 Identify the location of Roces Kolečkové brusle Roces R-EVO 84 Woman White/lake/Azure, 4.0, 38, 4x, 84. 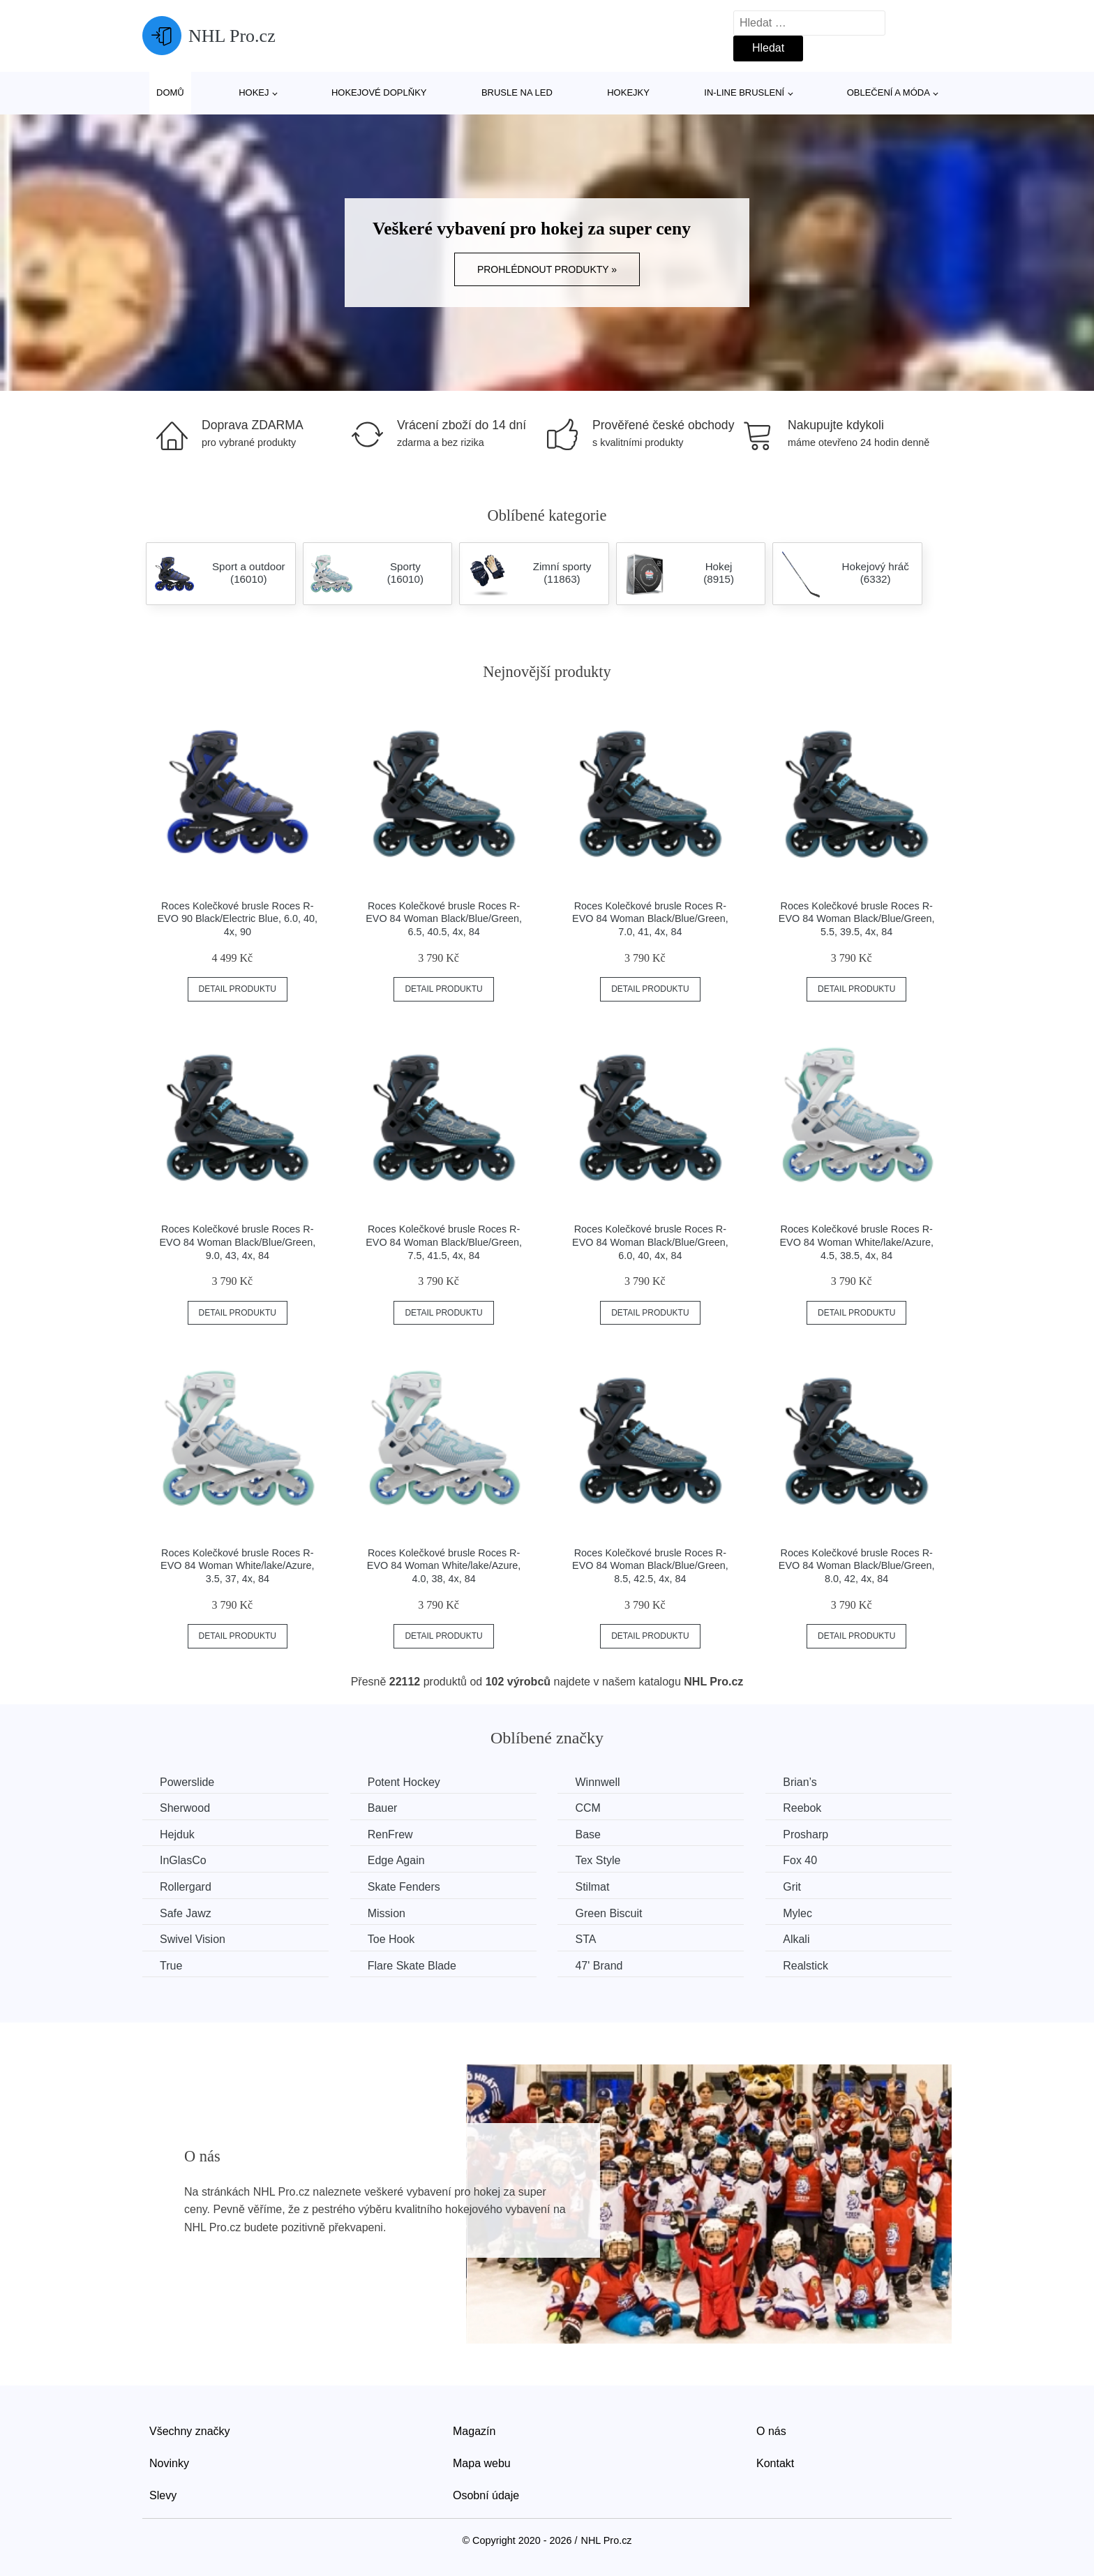
(443, 1565).